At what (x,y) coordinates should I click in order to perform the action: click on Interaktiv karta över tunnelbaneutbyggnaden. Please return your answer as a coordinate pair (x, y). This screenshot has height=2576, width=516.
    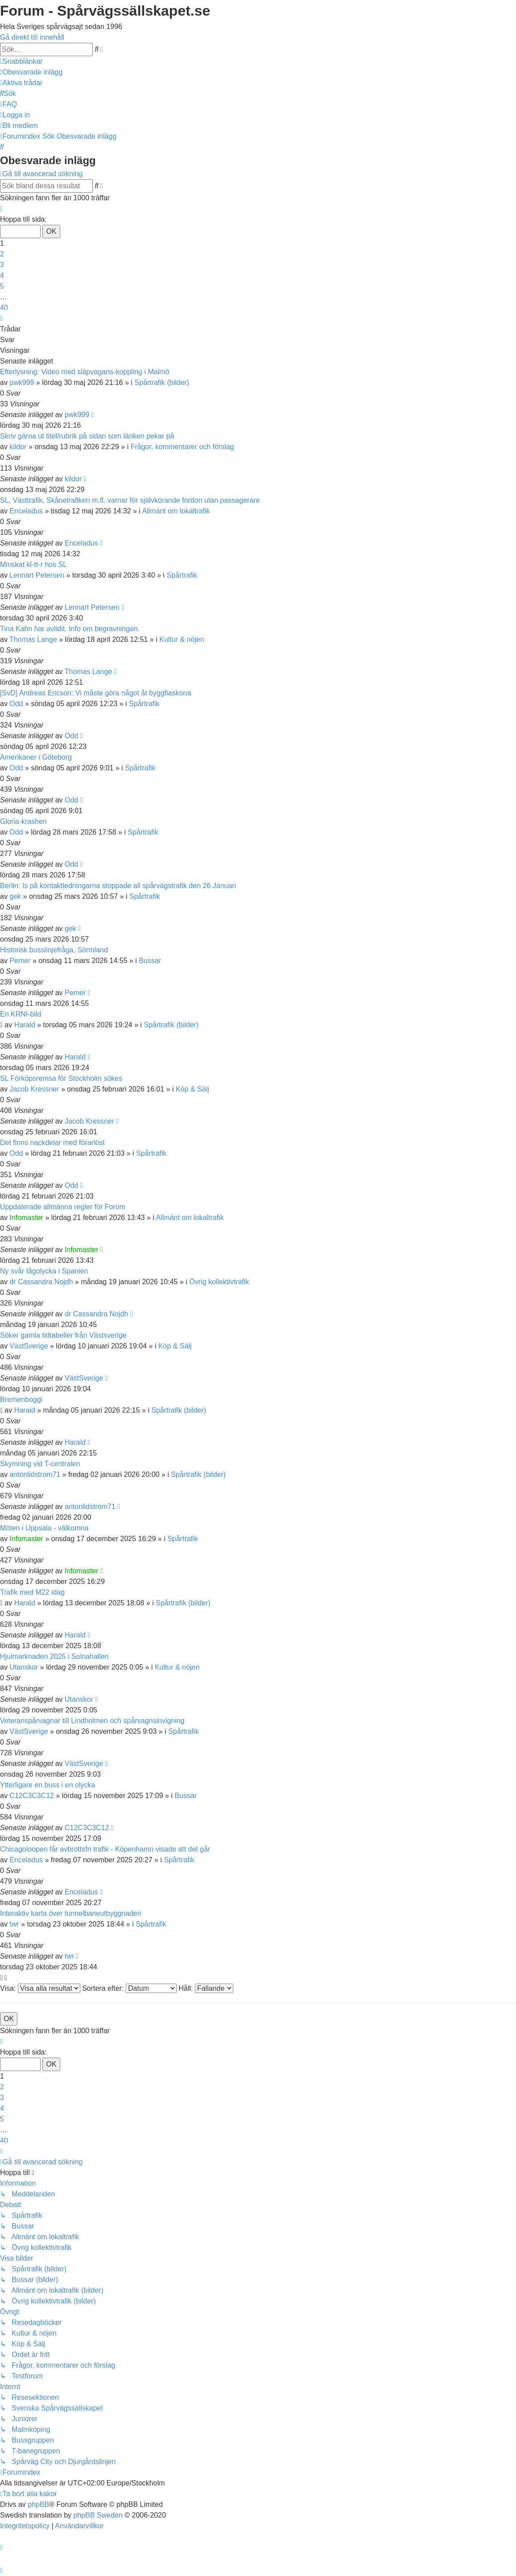
    Looking at the image, I should click on (70, 1913).